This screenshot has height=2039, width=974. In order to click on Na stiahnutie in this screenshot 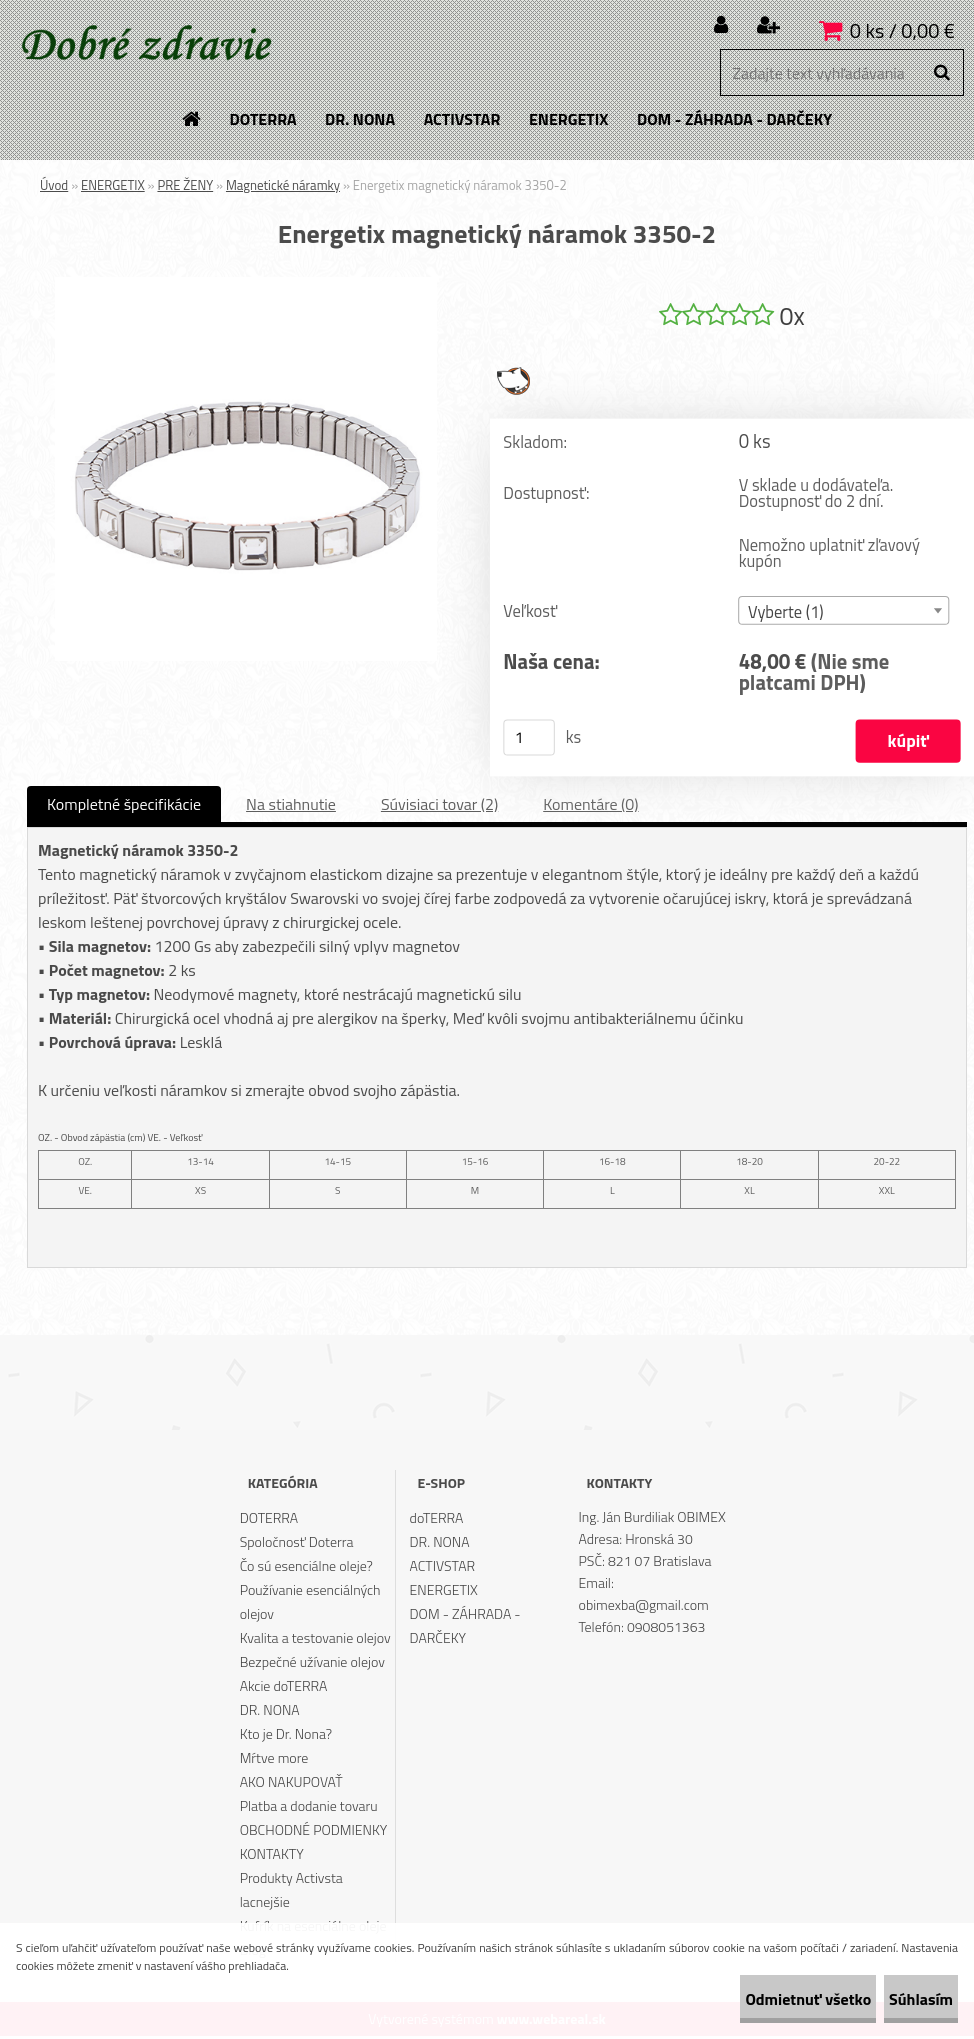, I will do `click(291, 807)`.